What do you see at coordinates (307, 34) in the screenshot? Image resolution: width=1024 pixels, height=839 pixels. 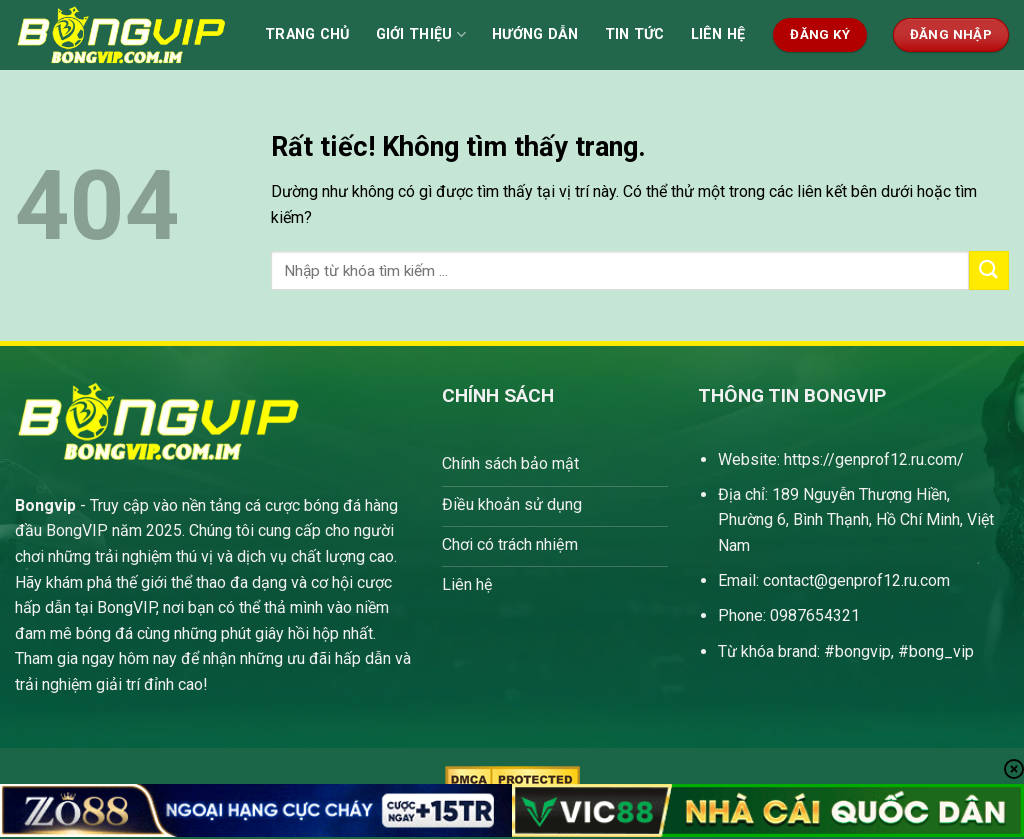 I see `Trang Chủ` at bounding box center [307, 34].